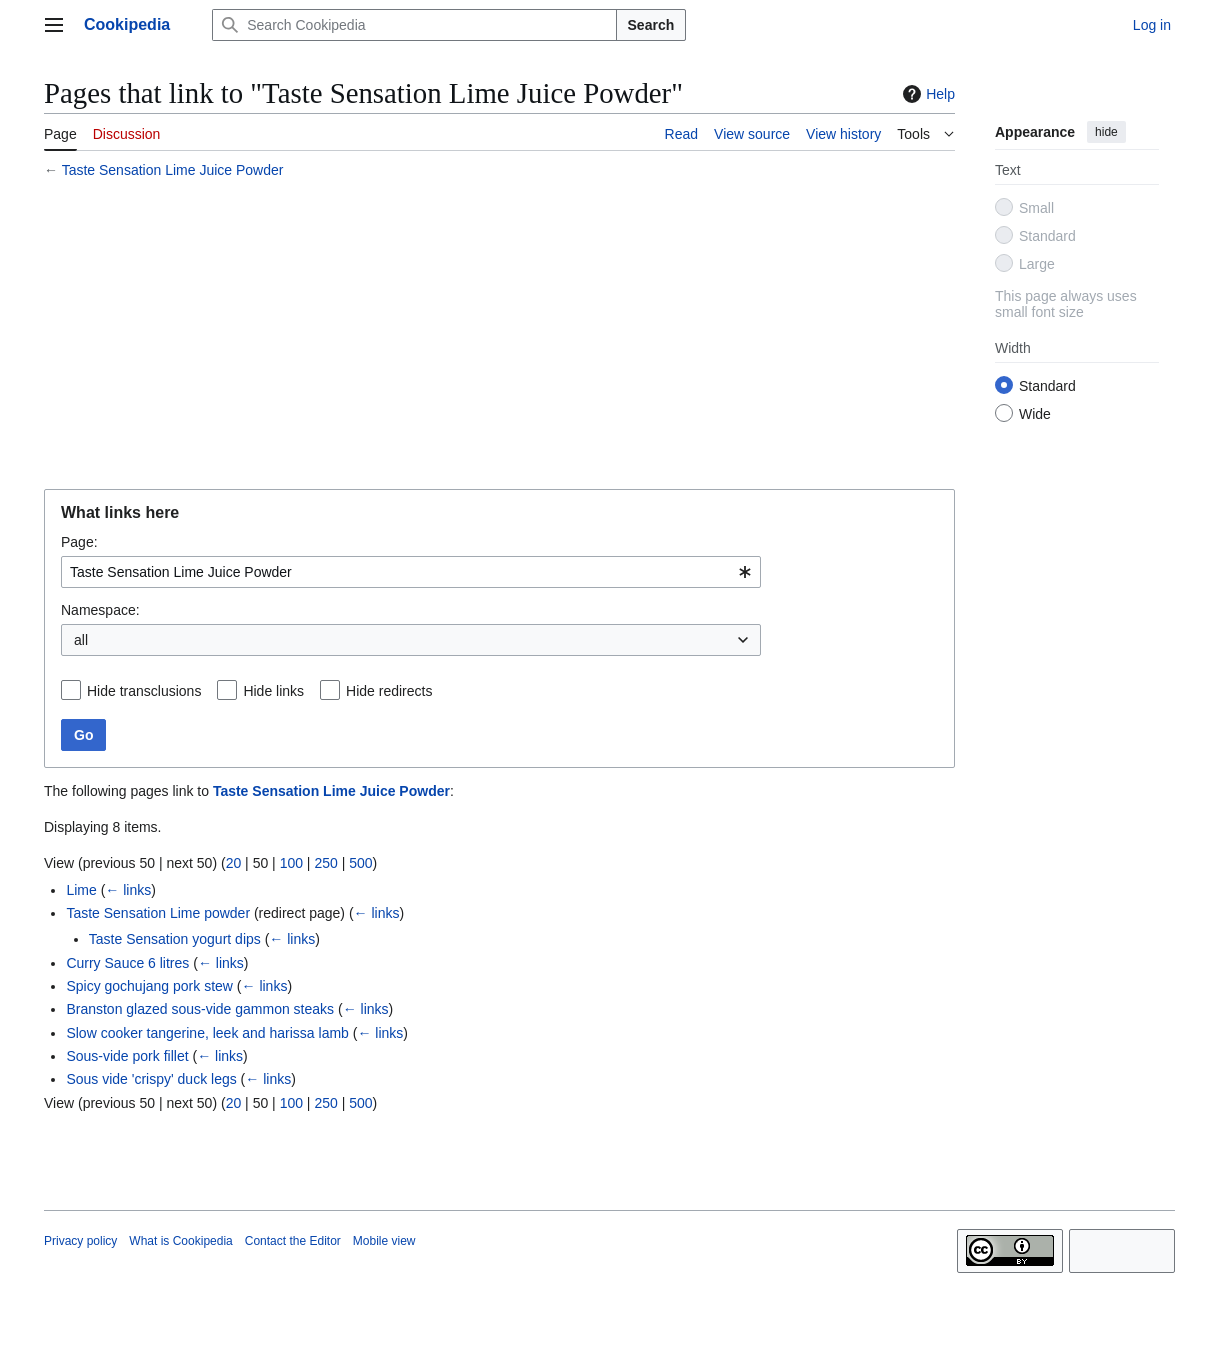 The height and width of the screenshot is (1362, 1219). Describe the element at coordinates (81, 890) in the screenshot. I see `Lime` at that location.